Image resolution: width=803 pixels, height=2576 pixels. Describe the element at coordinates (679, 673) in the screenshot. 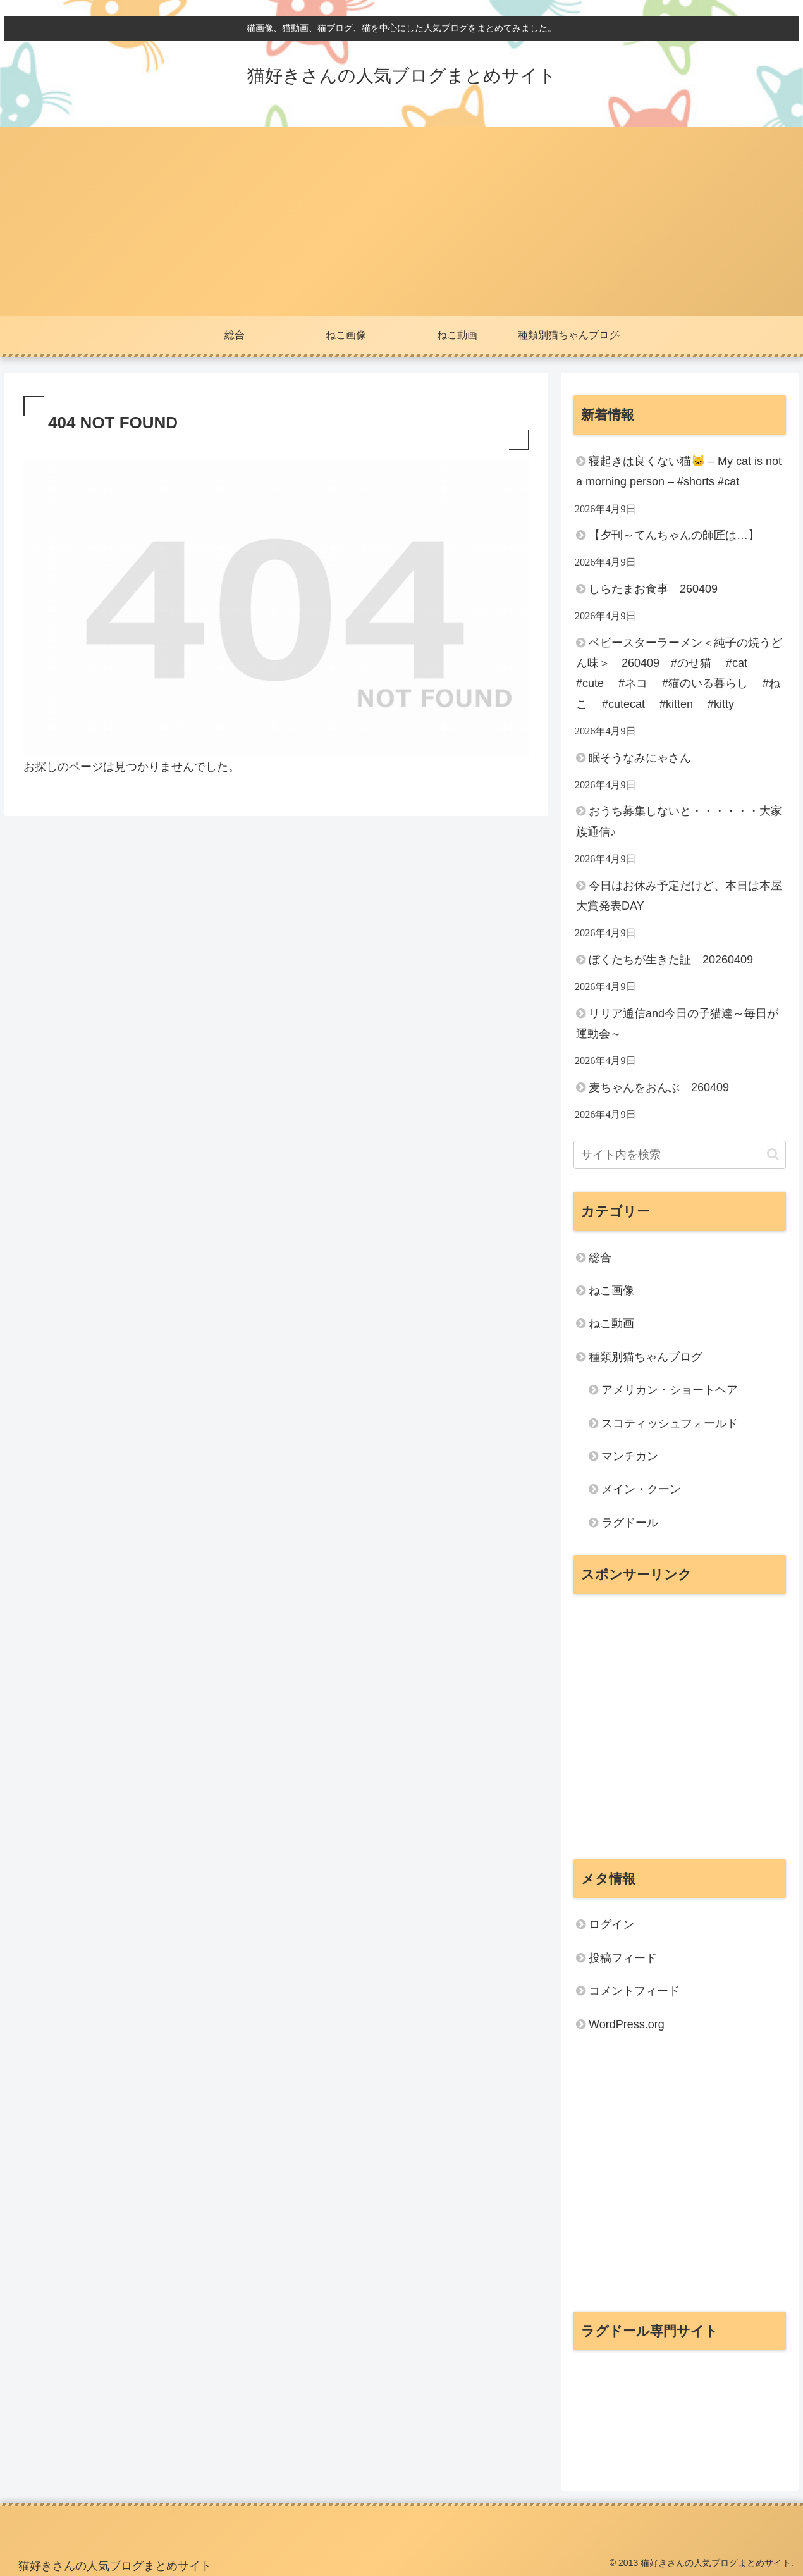

I see `ベビースターラーメン＜純子の焼うどん味＞ 260409 #のせ猫 #cat #cute #ネコ #猫のいる暮らし #ねこ #cutecat #kitten #kitty` at that location.